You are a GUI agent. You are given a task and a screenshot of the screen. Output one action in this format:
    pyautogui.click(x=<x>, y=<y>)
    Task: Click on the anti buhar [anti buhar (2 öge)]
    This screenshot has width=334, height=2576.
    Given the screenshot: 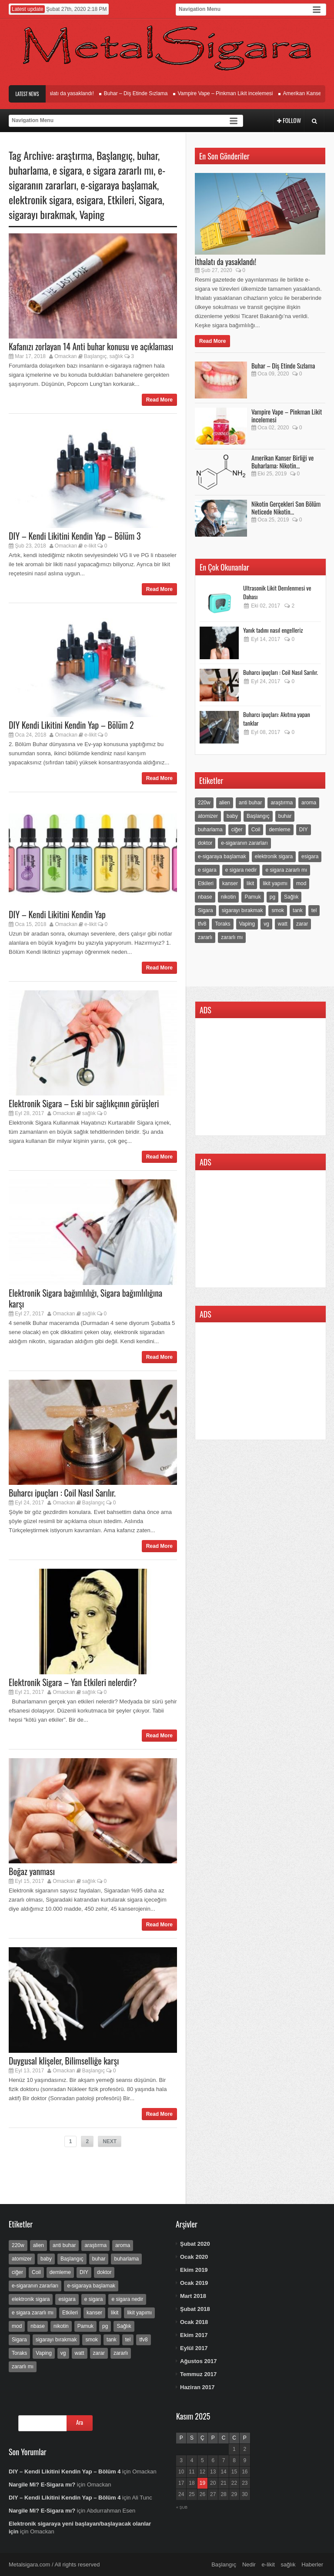 What is the action you would take?
    pyautogui.click(x=250, y=803)
    